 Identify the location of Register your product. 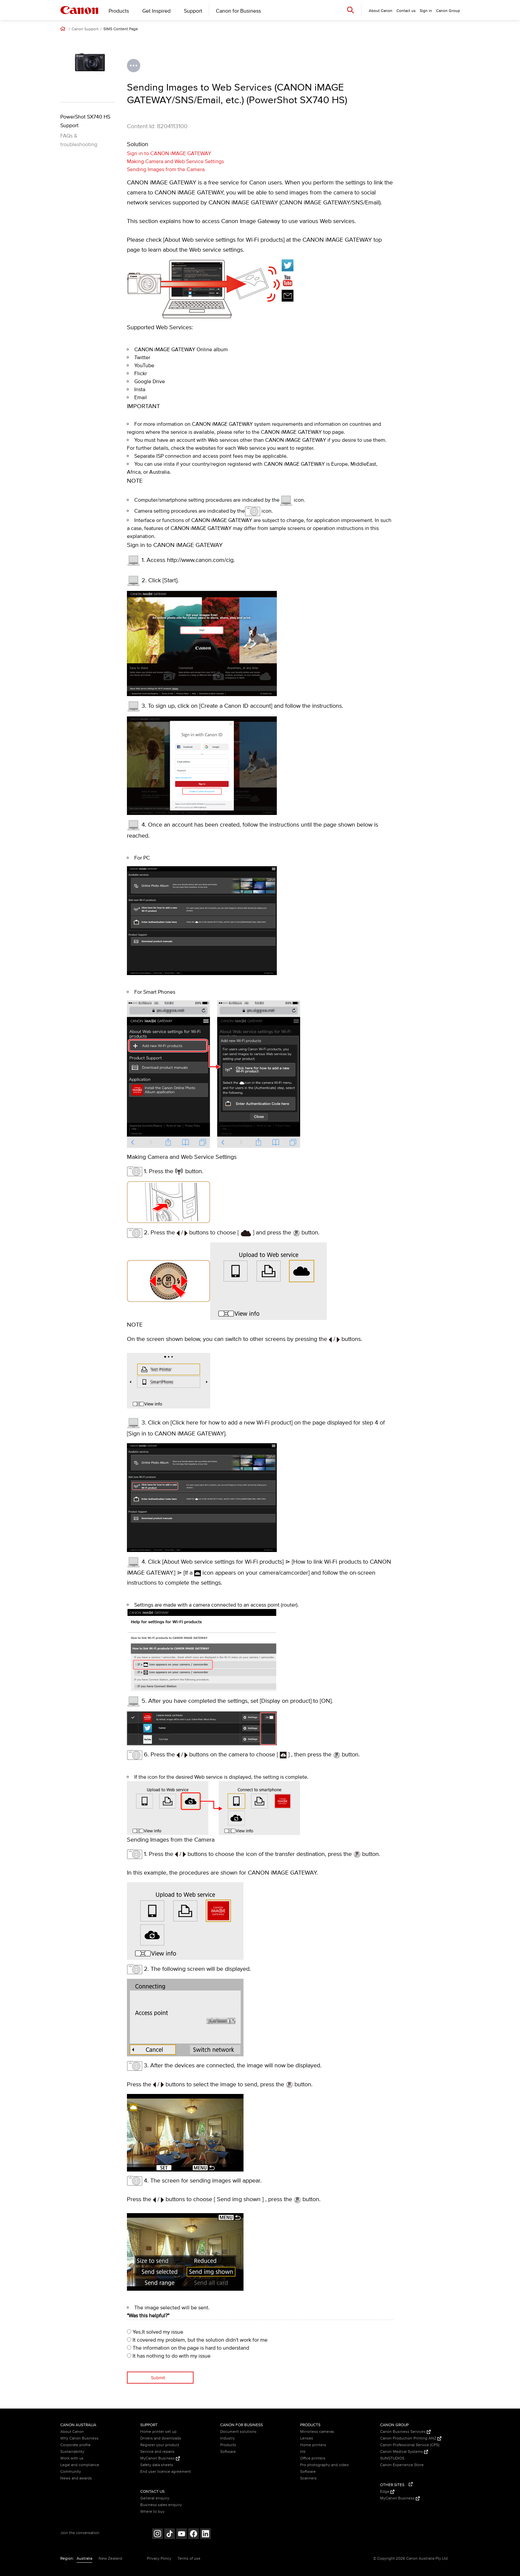
(159, 2445).